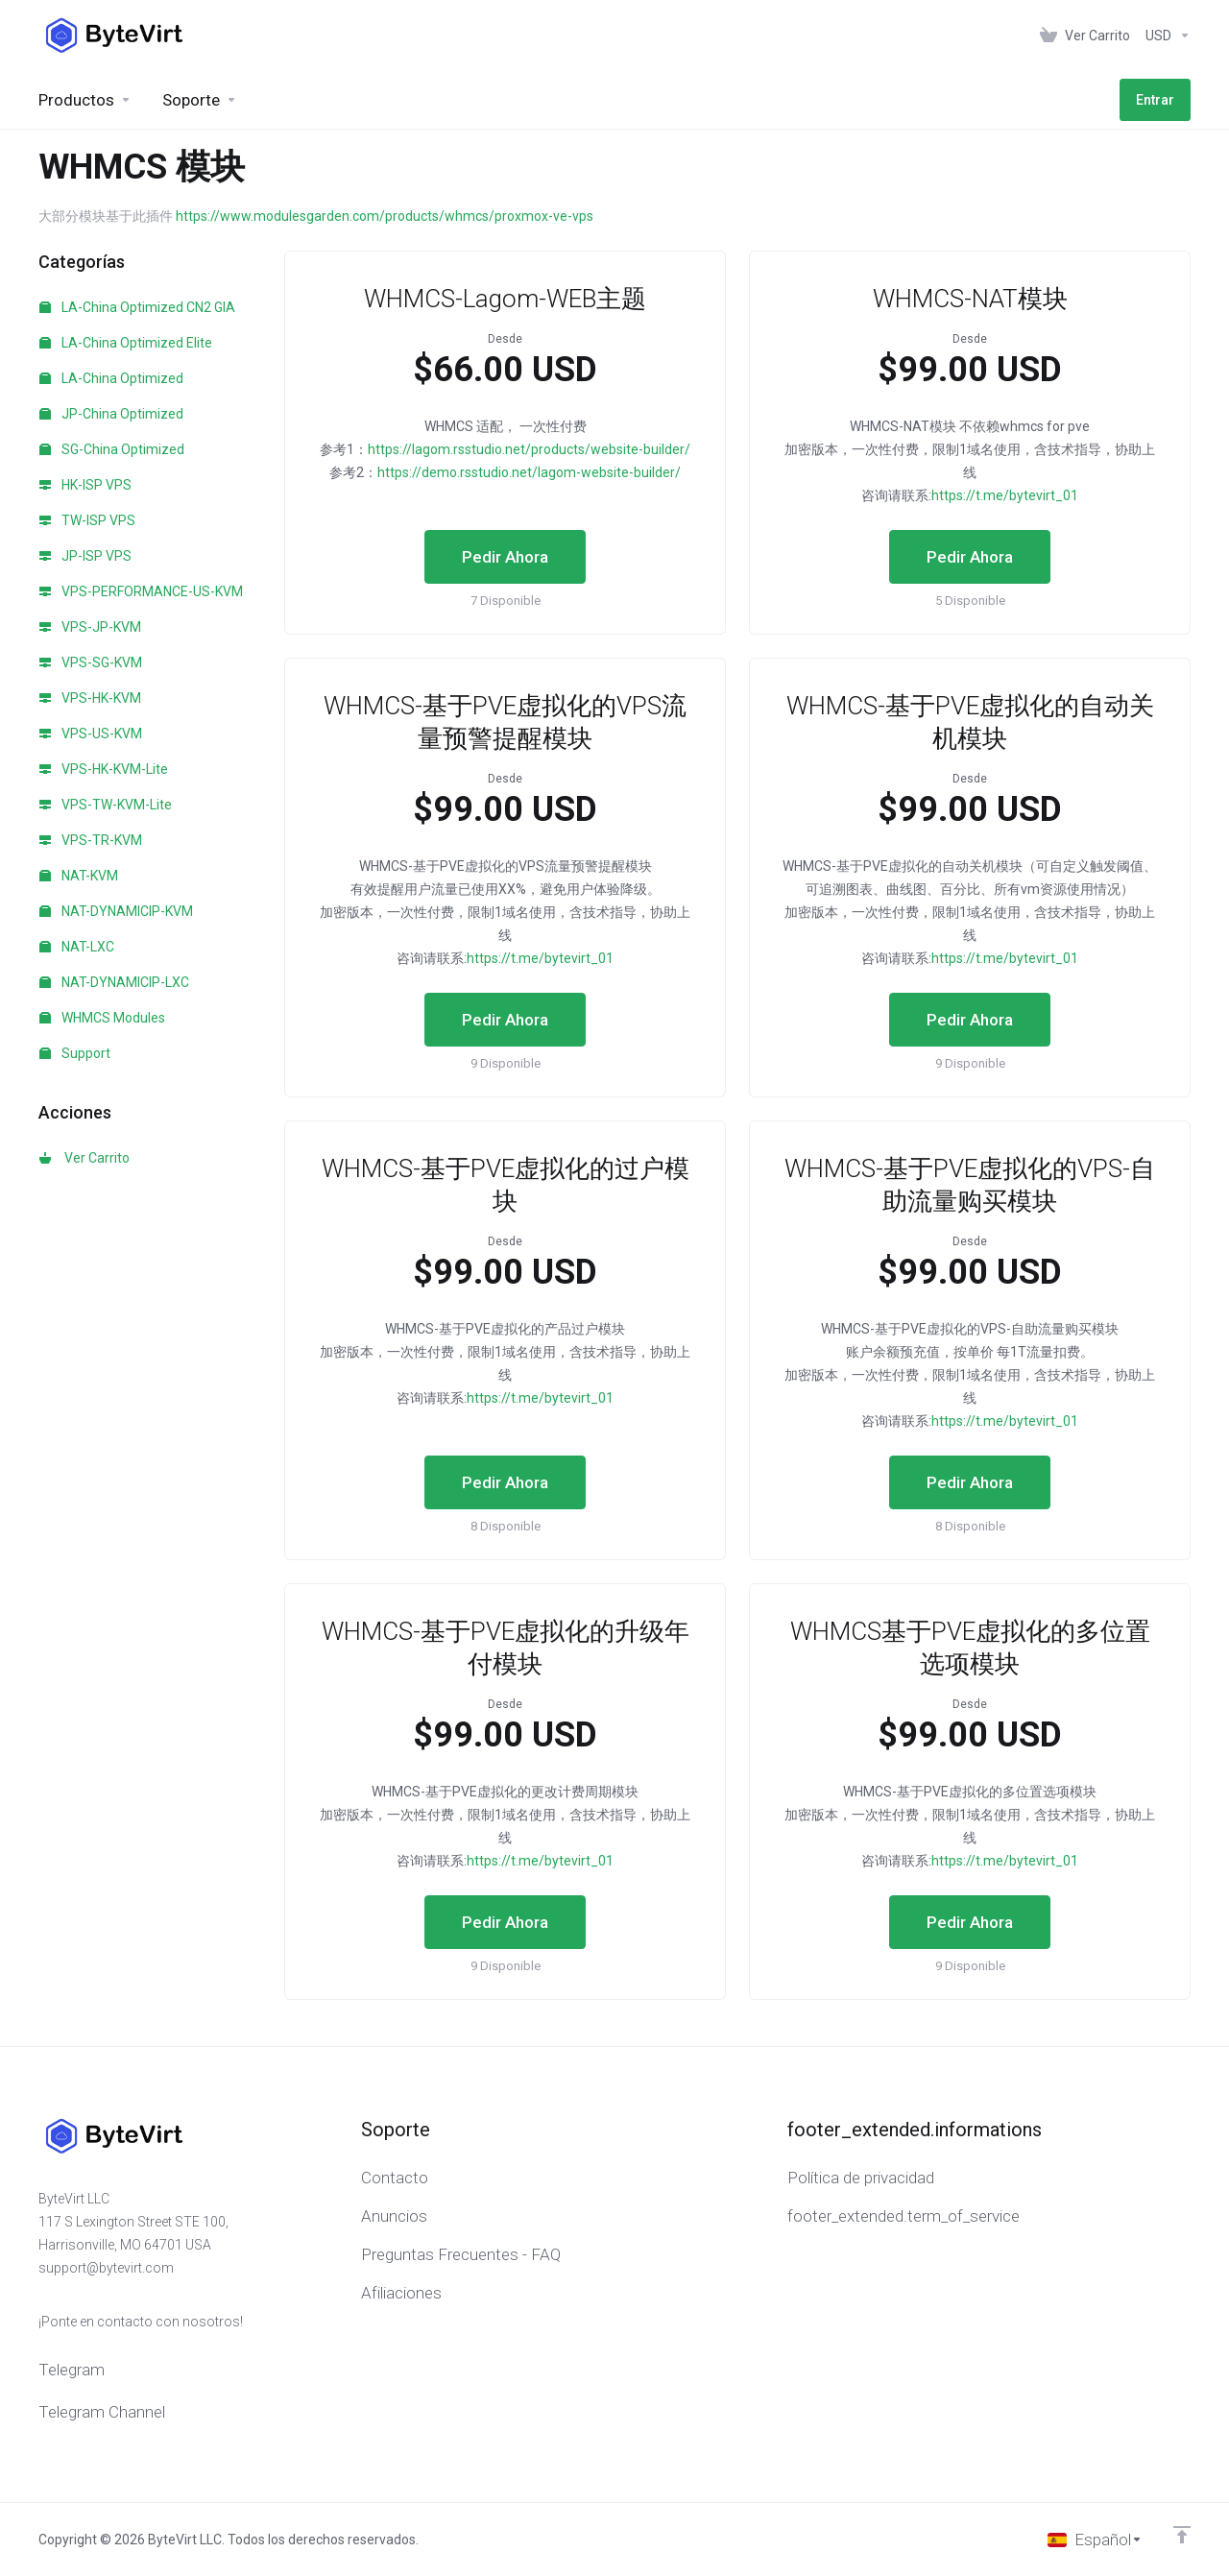 This screenshot has width=1229, height=2576. I want to click on VPS-TR-KVM, so click(90, 840).